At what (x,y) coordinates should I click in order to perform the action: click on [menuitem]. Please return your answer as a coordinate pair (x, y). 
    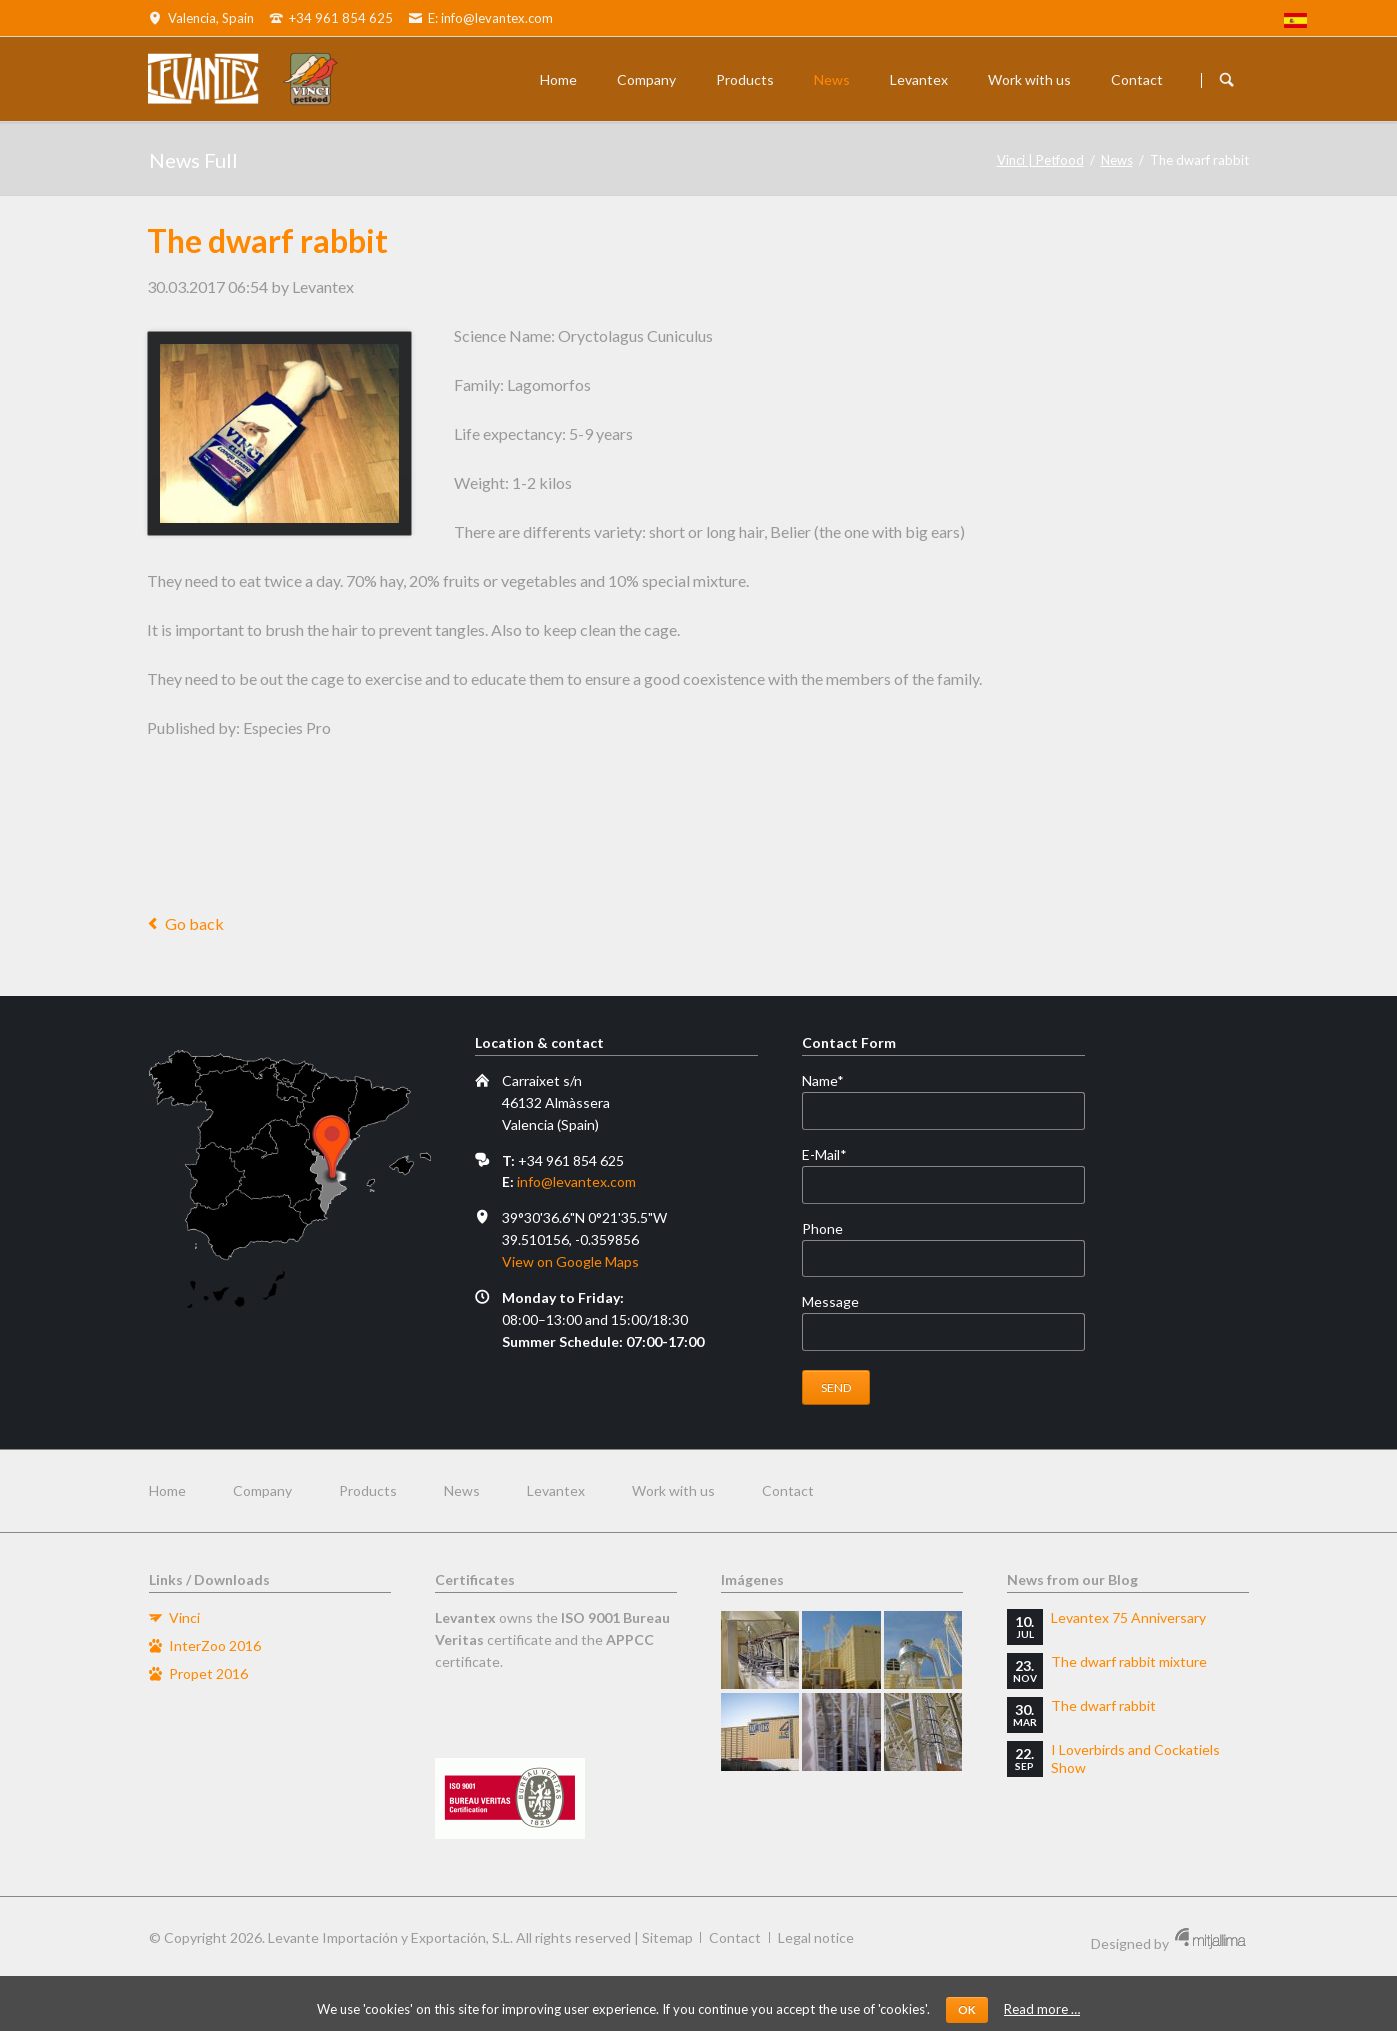
    Looking at the image, I should click on (1295, 23).